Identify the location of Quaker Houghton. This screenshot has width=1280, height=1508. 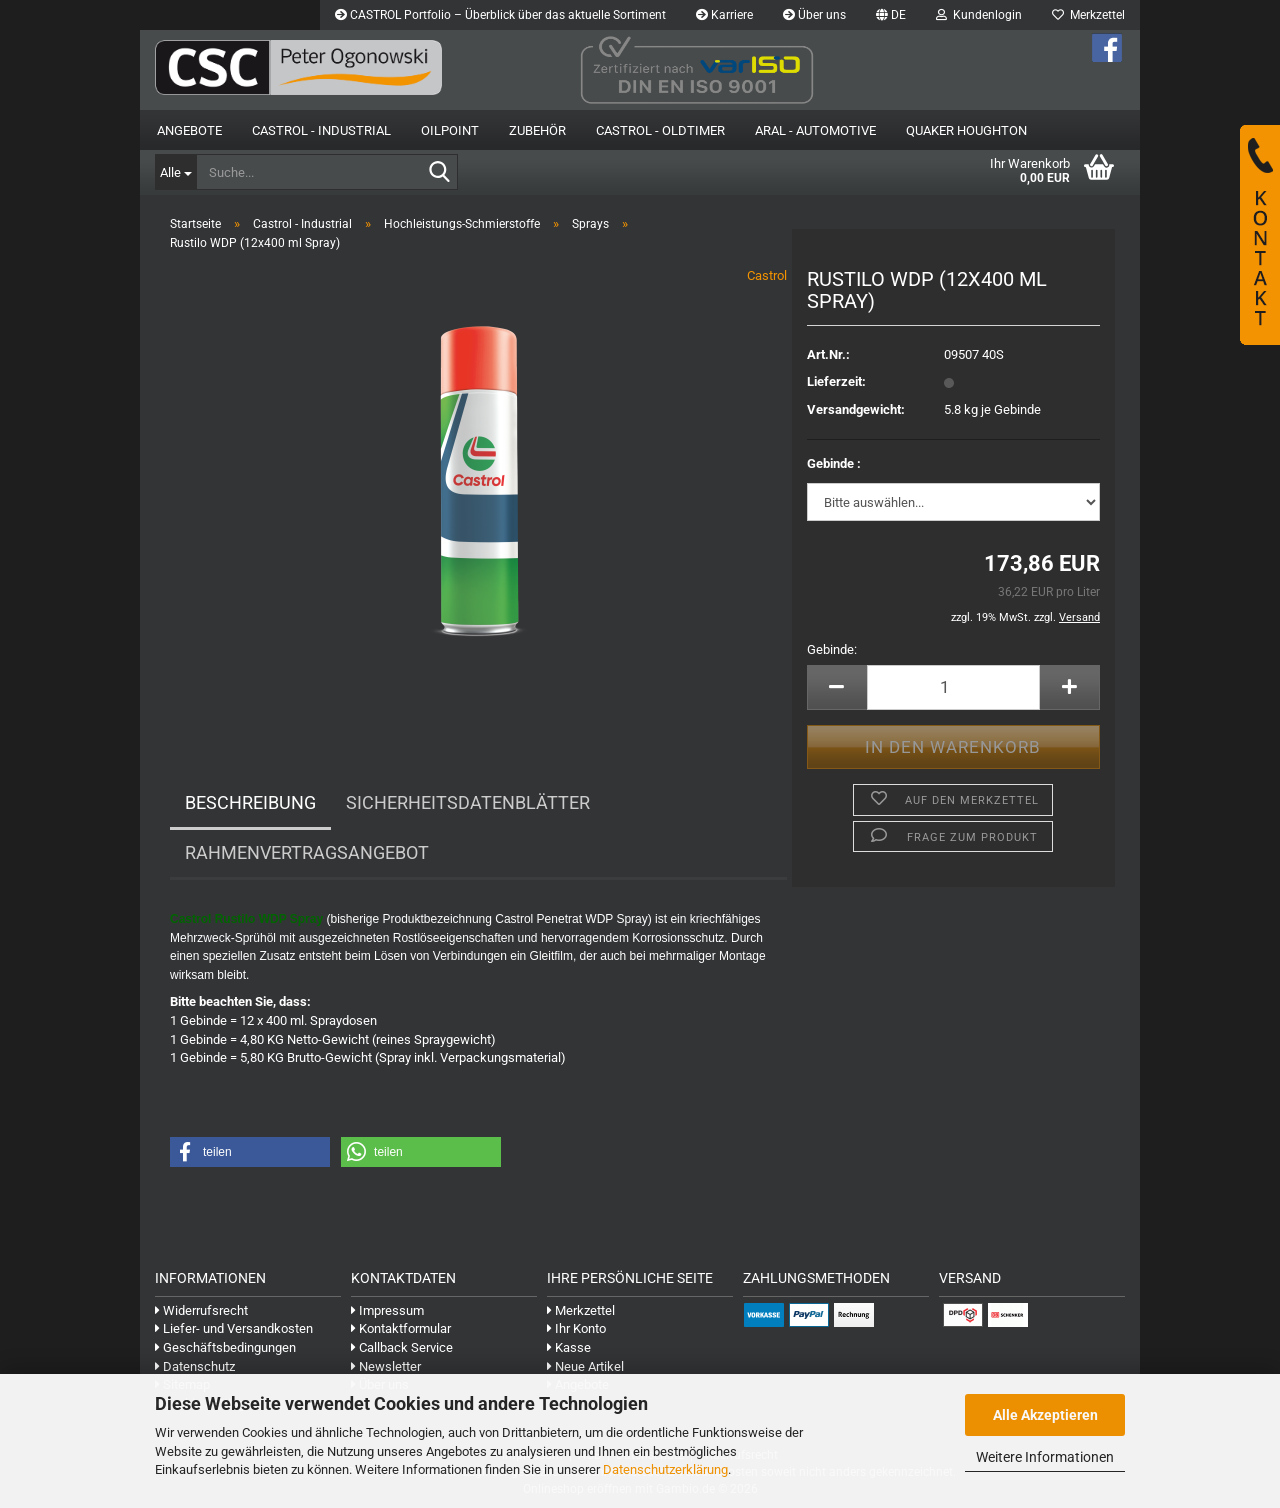
(966, 130).